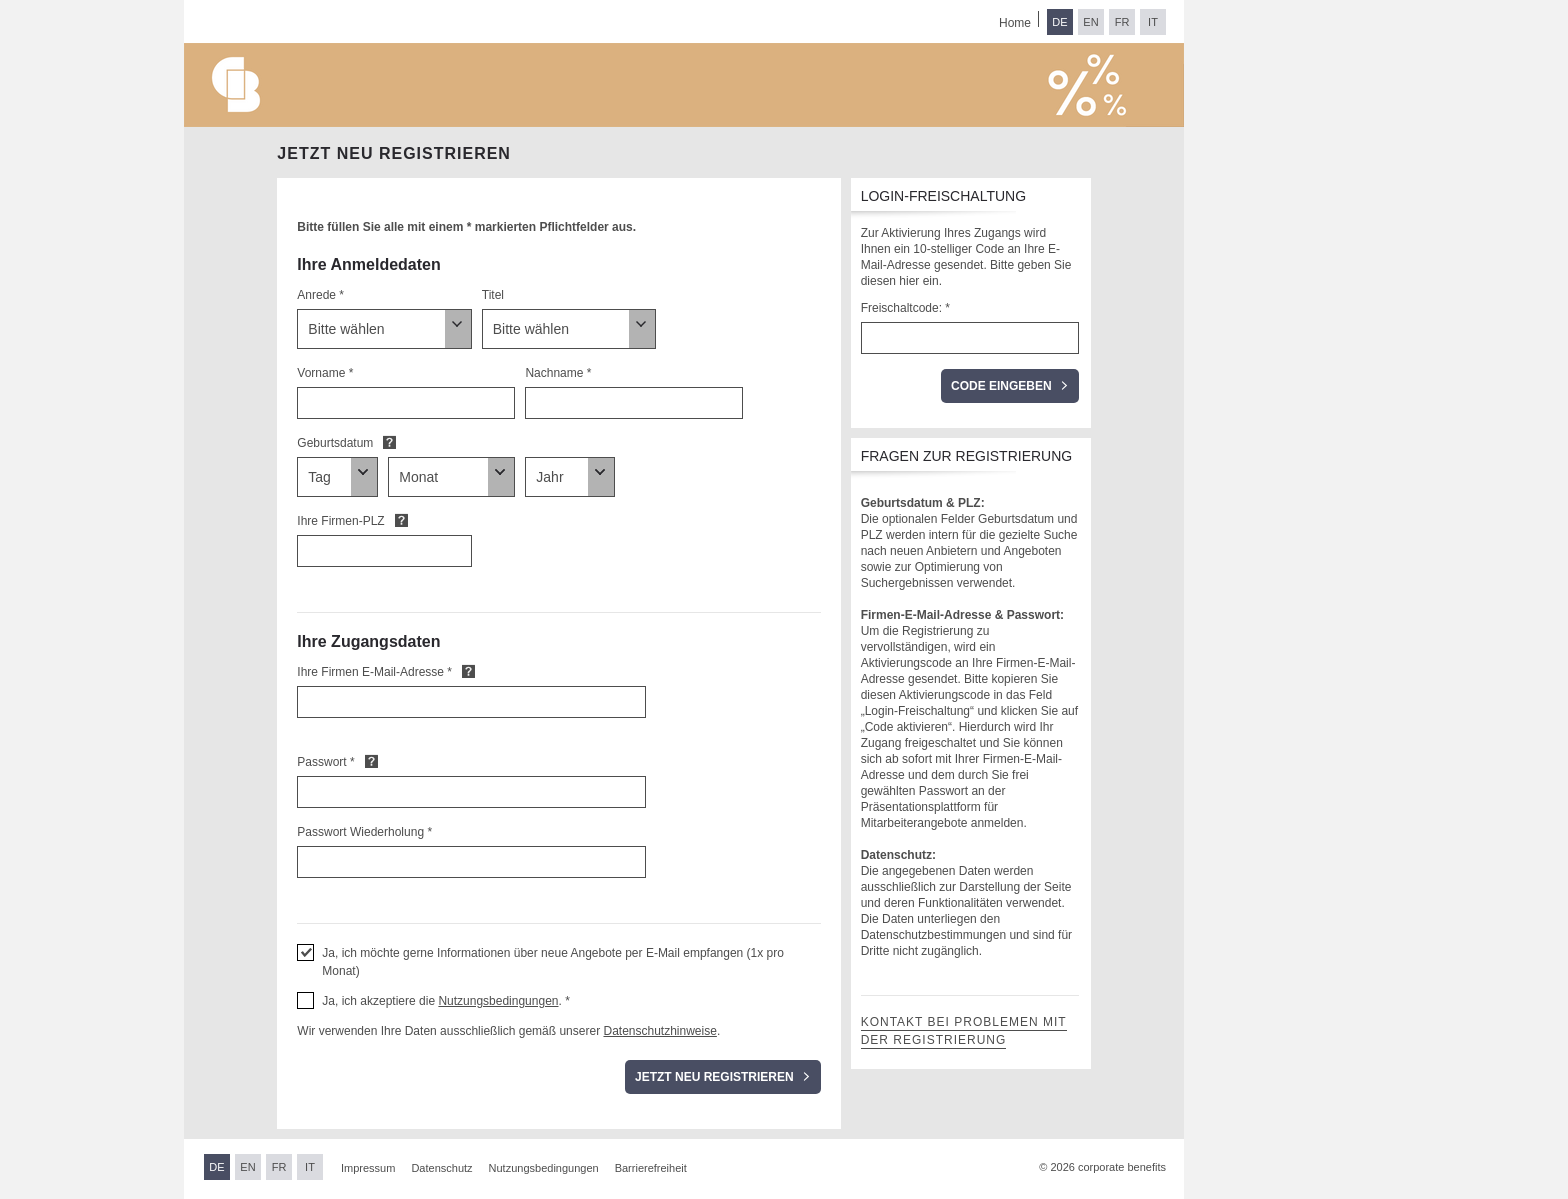 This screenshot has height=1199, width=1568. Describe the element at coordinates (1122, 22) in the screenshot. I see `FR [Sprache wechseln zu Französisch]` at that location.